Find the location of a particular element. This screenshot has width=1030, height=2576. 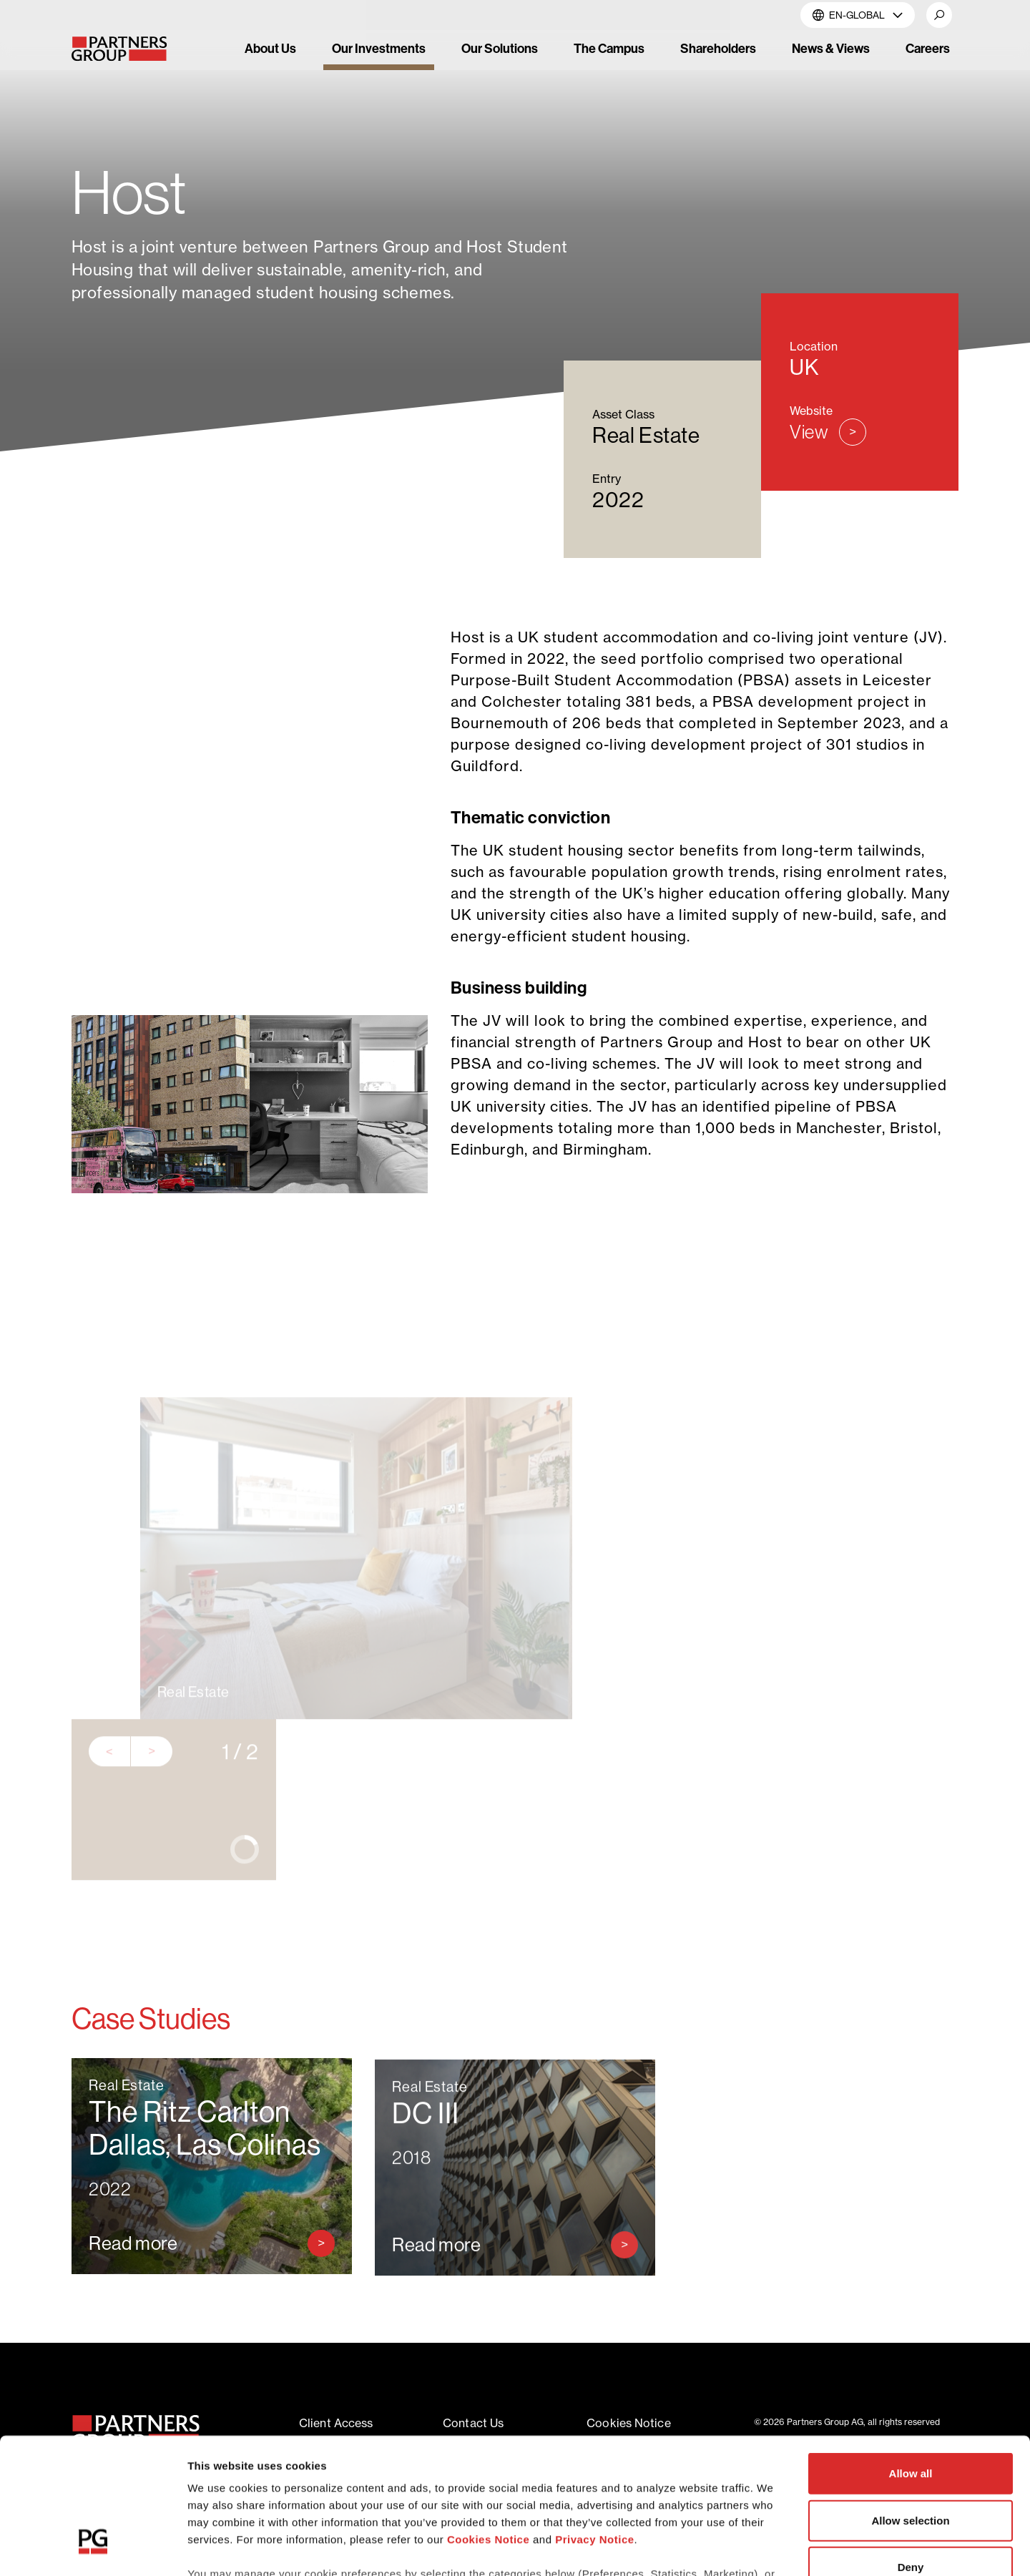

Our Investments [link] is located at coordinates (379, 48).